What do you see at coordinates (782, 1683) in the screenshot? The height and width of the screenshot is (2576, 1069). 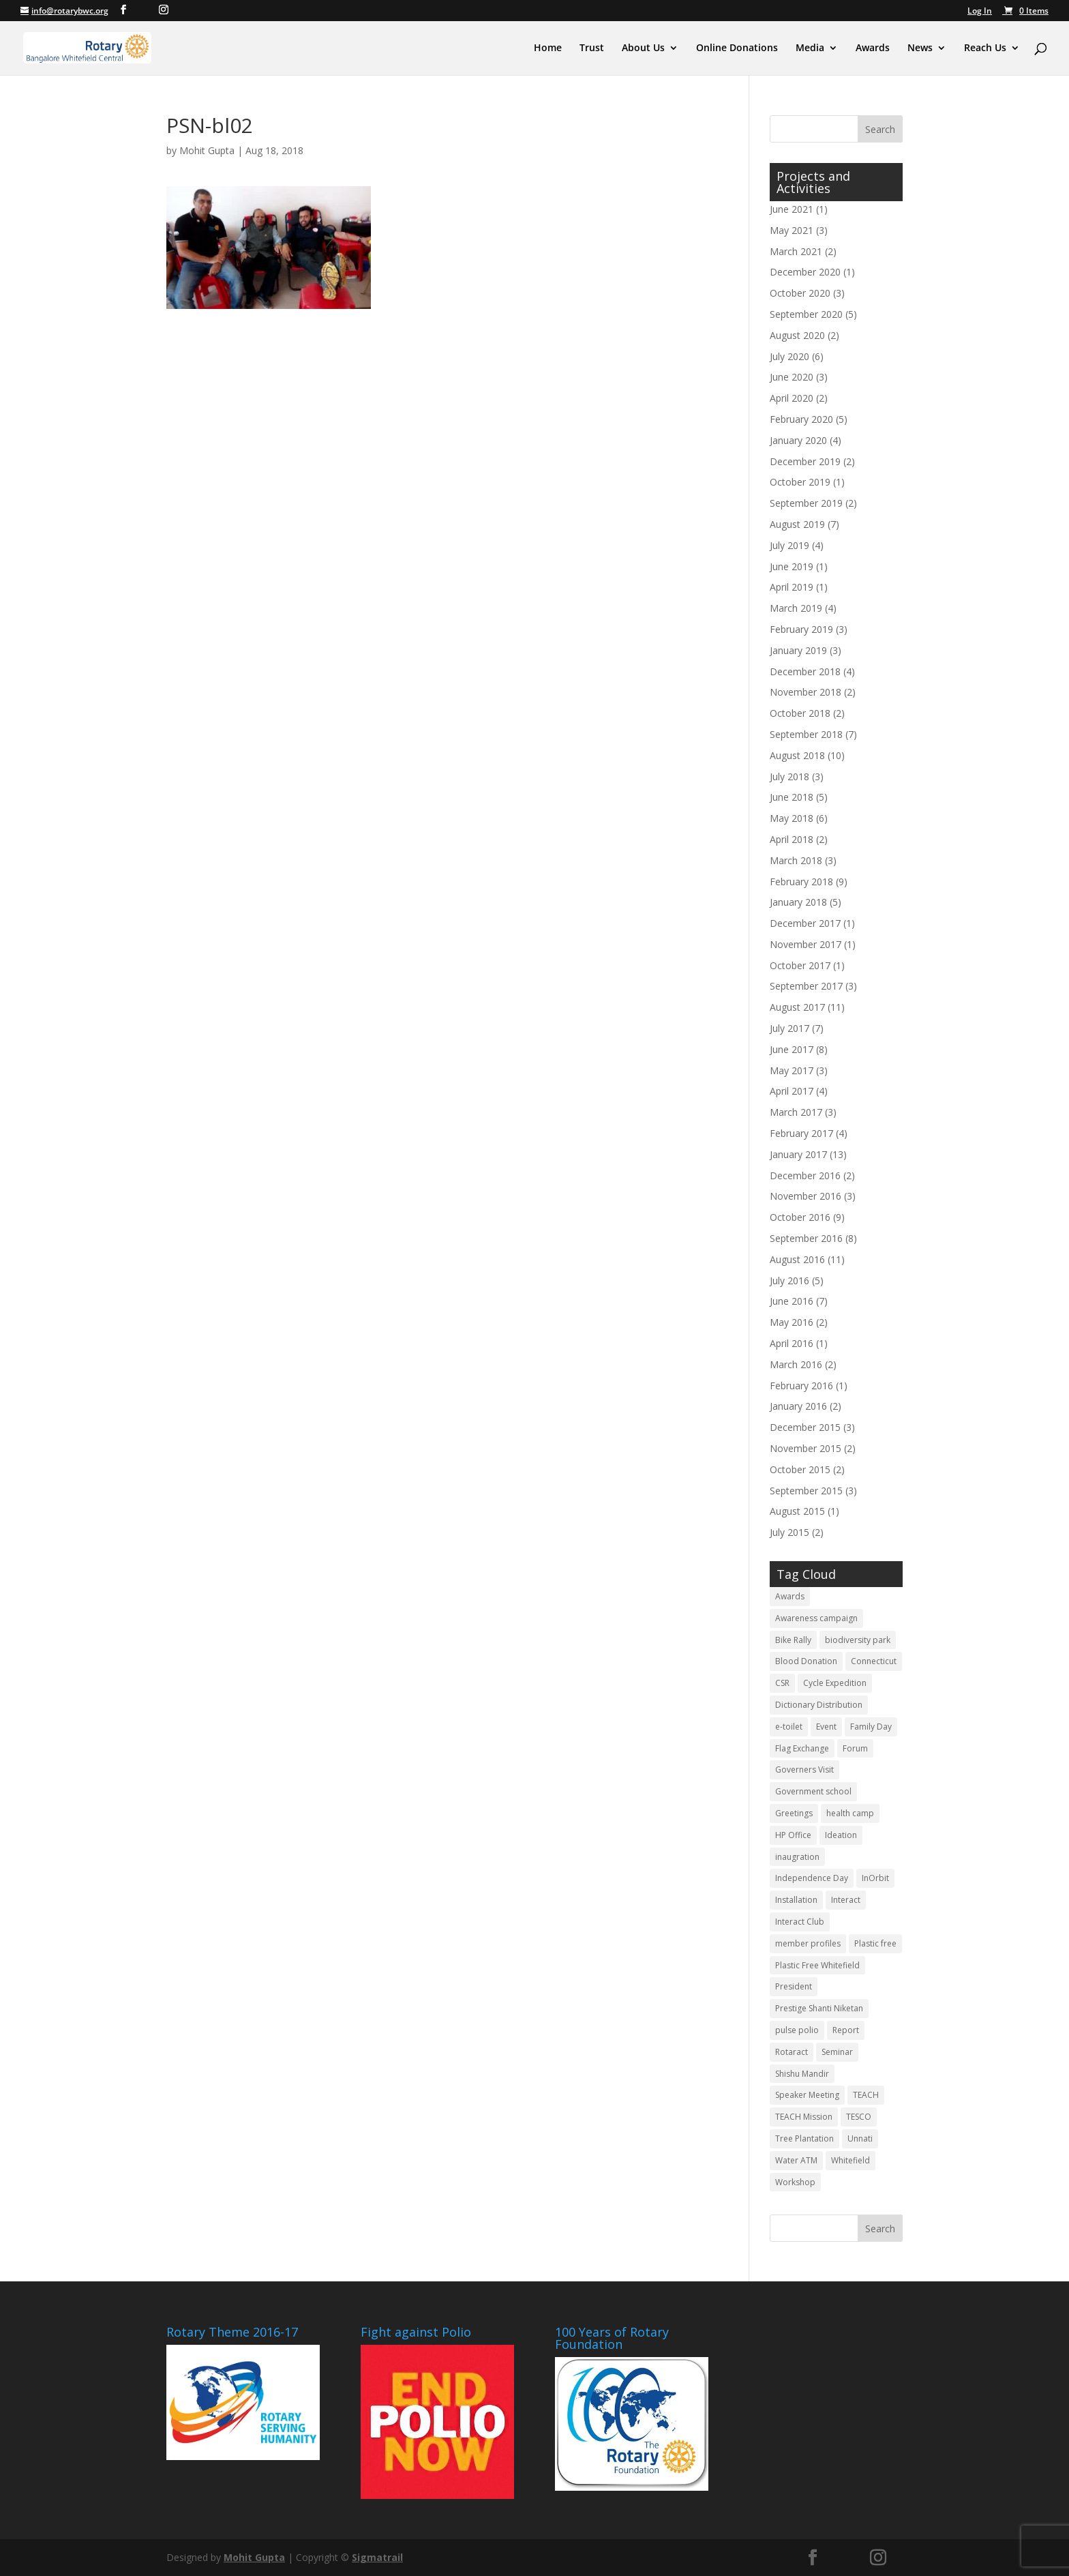 I see `CSR [CSR (12 items)]` at bounding box center [782, 1683].